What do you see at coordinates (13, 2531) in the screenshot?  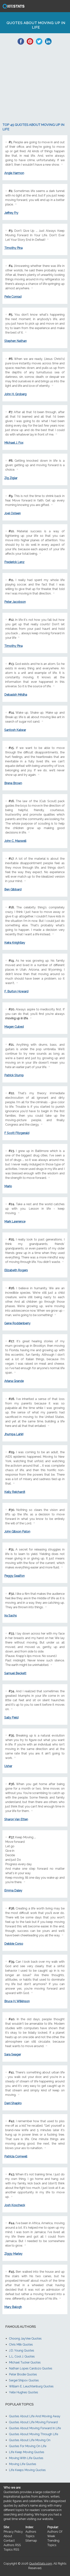 I see `Privacy Policy` at bounding box center [13, 2531].